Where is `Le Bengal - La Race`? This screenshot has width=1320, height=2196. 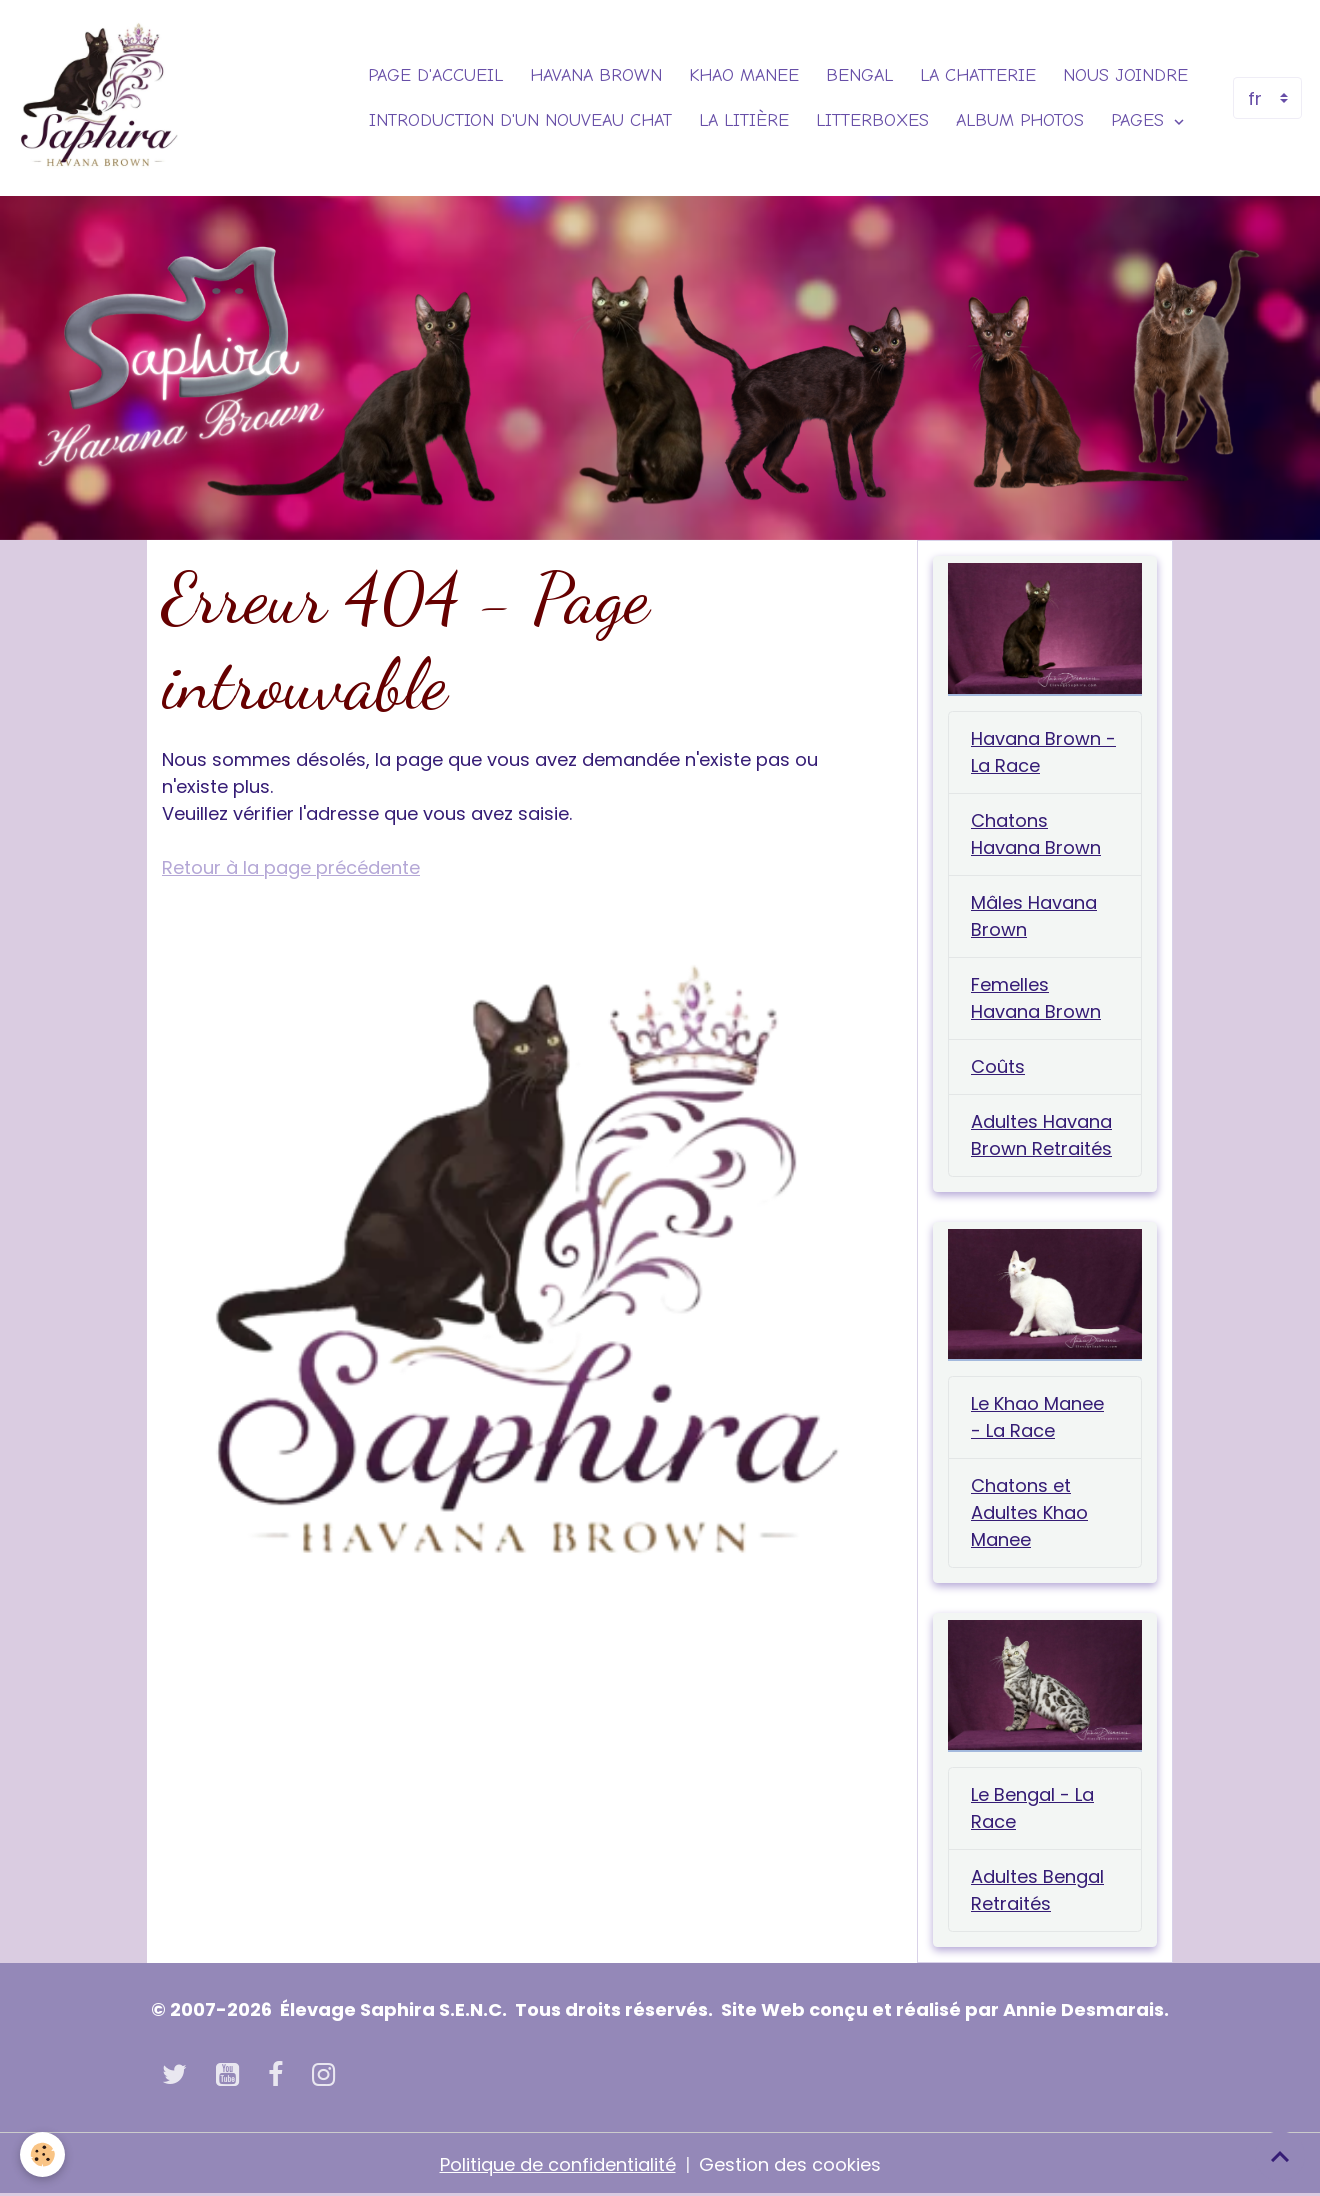
Le Bengal - La Race is located at coordinates (1032, 1808).